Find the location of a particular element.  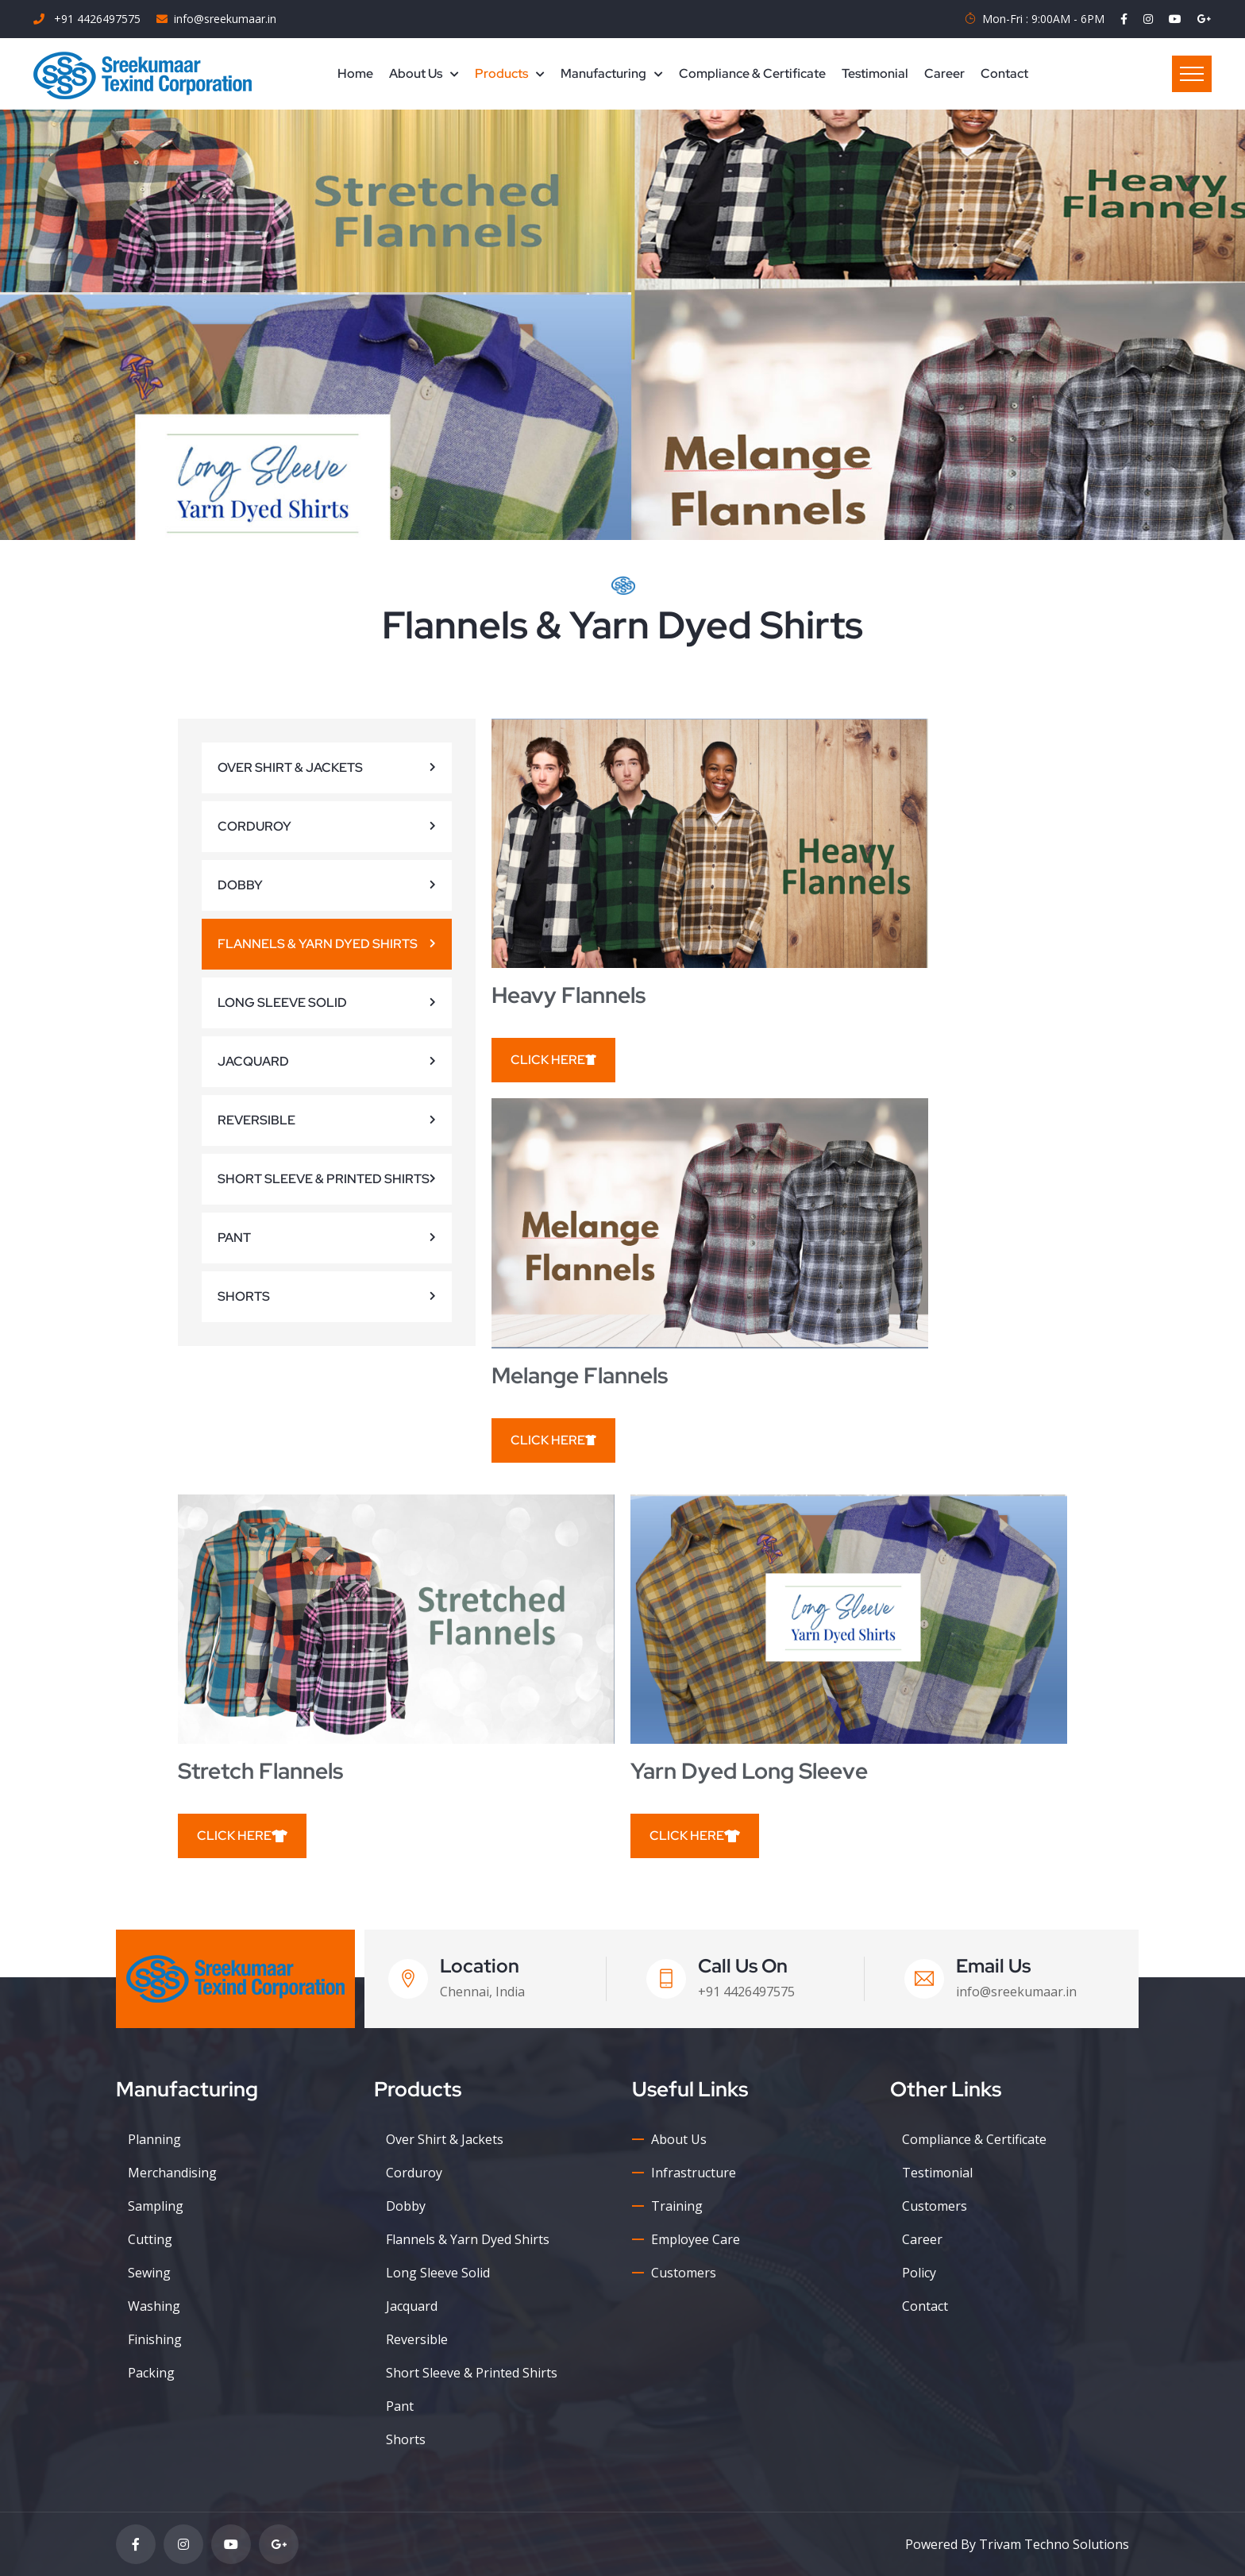

Planning is located at coordinates (154, 2139).